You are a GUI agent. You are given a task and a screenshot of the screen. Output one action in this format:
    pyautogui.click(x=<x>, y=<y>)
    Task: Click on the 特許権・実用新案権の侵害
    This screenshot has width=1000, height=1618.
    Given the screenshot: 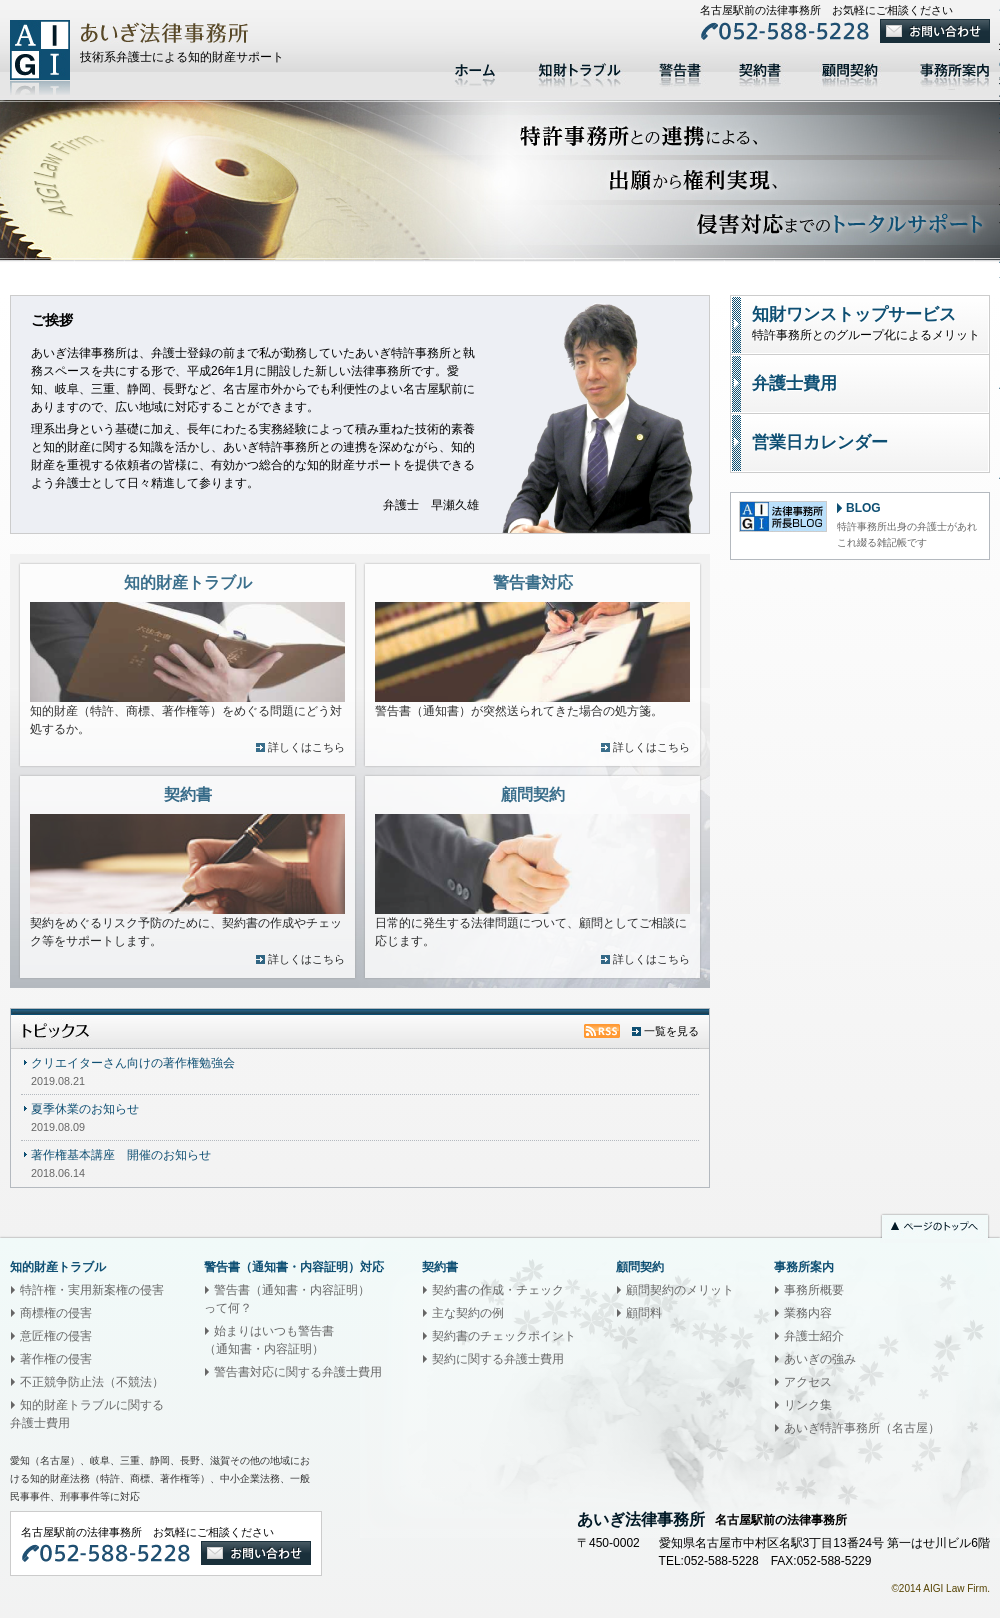 What is the action you would take?
    pyautogui.click(x=92, y=1290)
    